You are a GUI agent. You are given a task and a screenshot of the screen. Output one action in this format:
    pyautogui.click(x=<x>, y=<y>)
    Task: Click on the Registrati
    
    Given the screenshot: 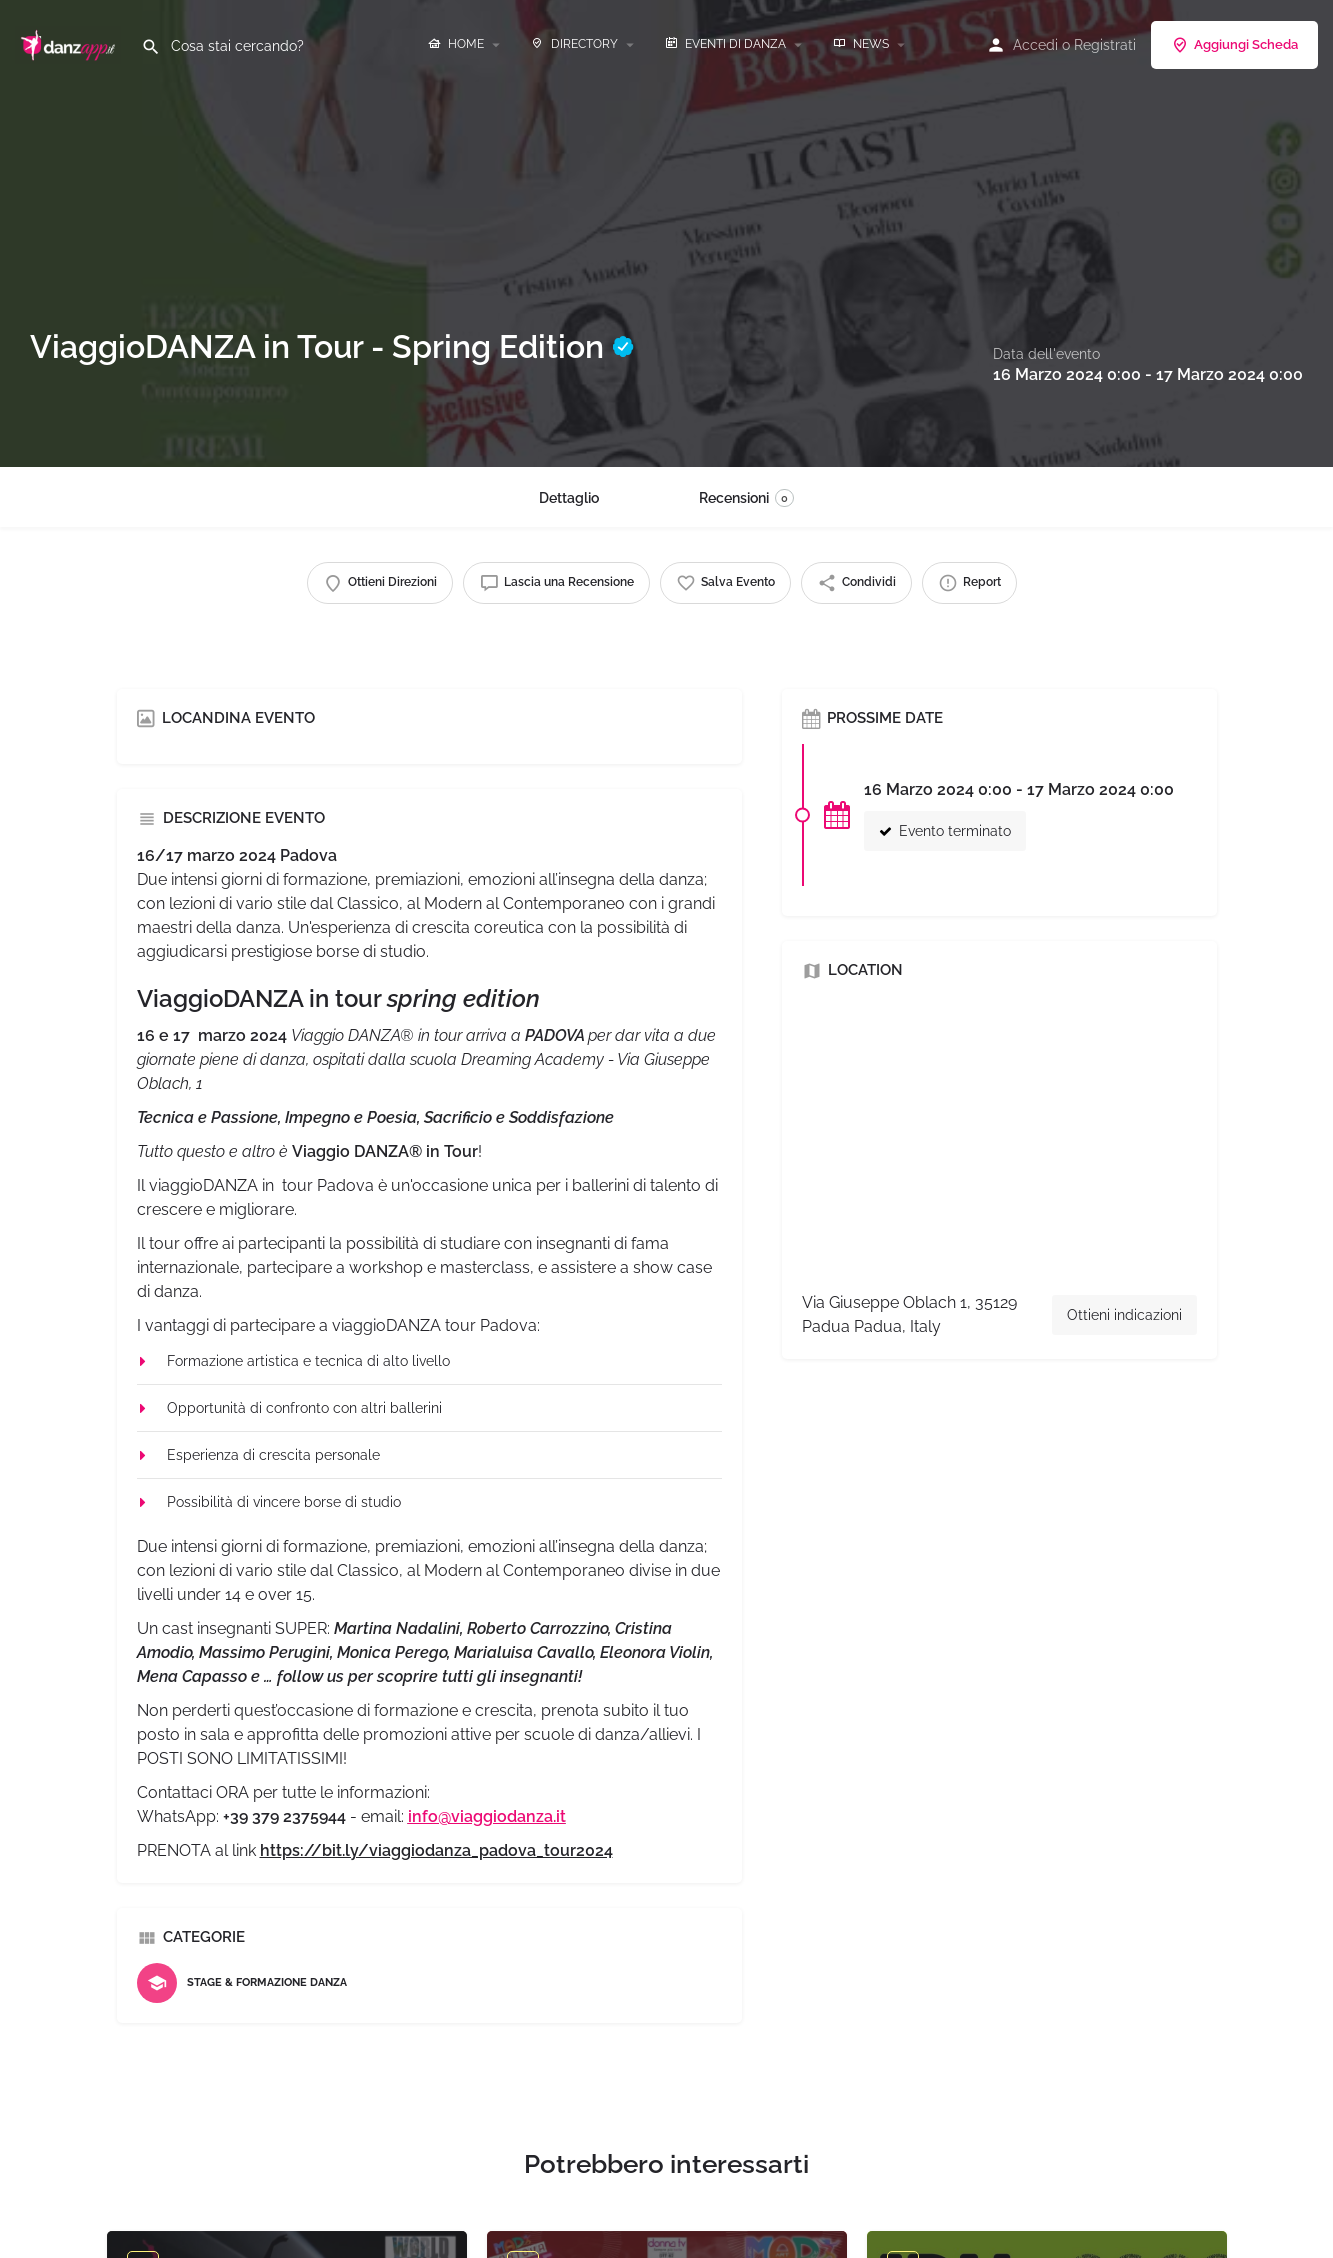 What is the action you would take?
    pyautogui.click(x=1105, y=45)
    